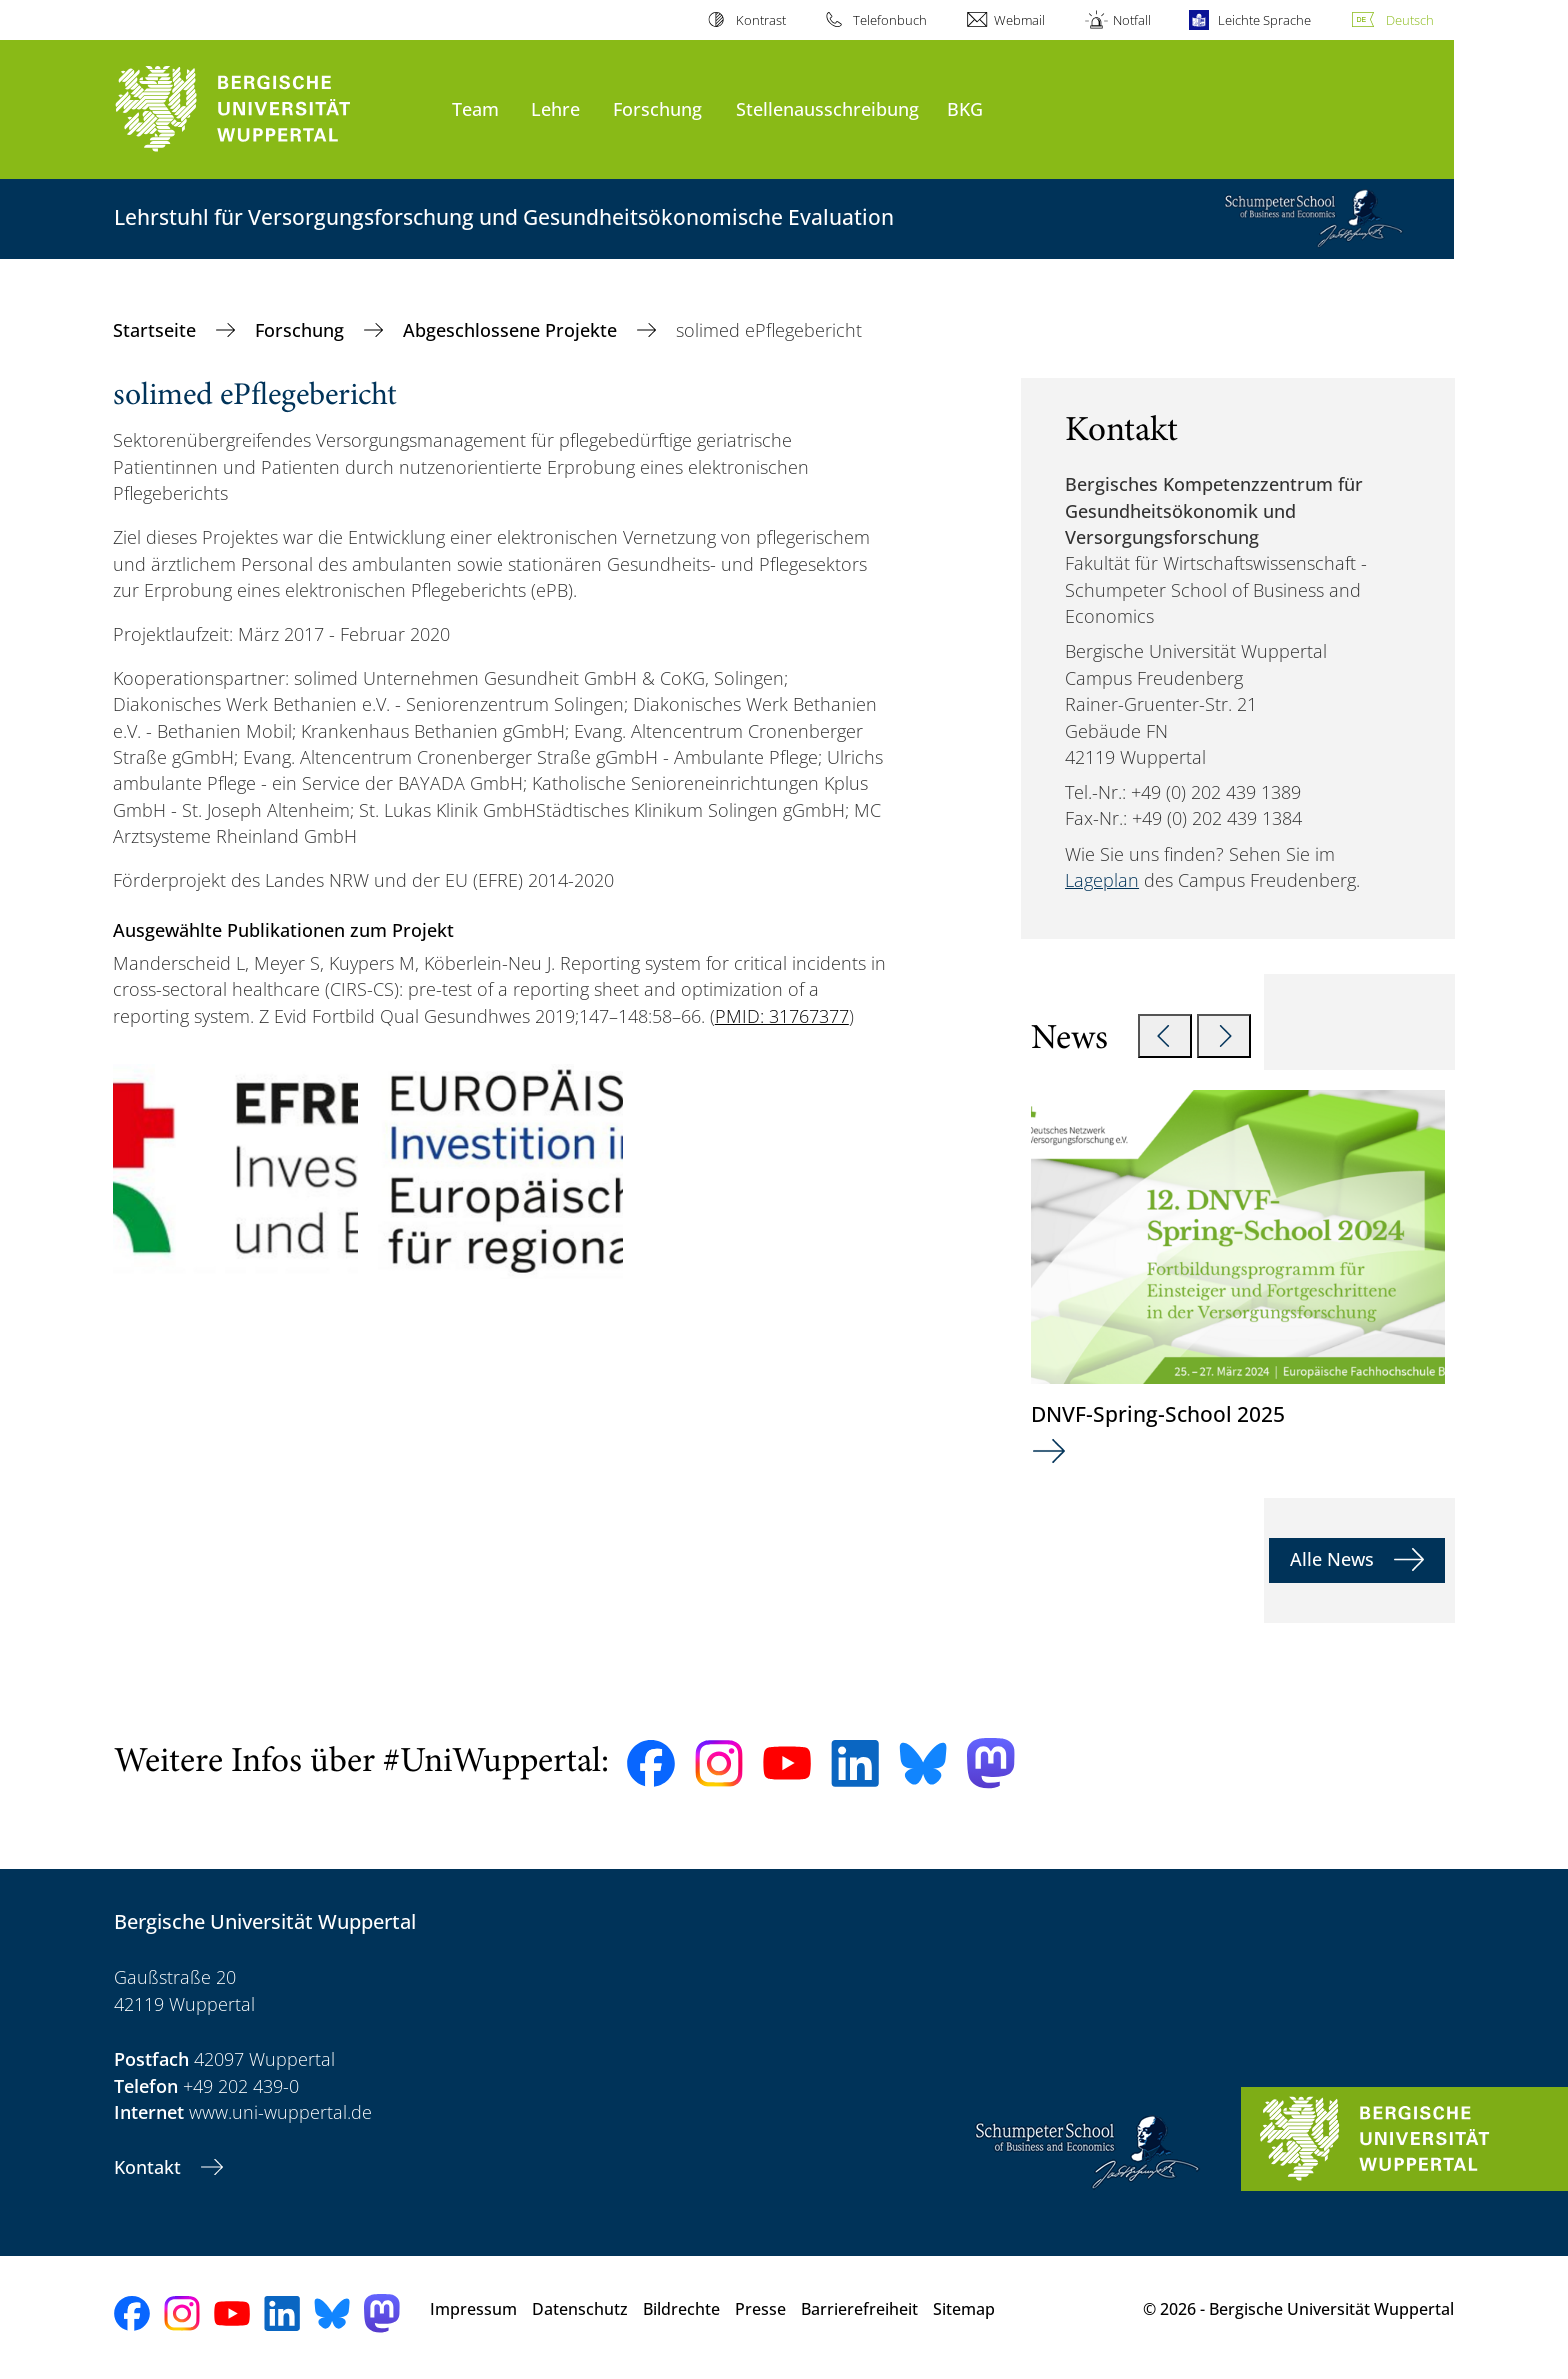 This screenshot has height=2379, width=1568. I want to click on Forschung, so click(657, 108).